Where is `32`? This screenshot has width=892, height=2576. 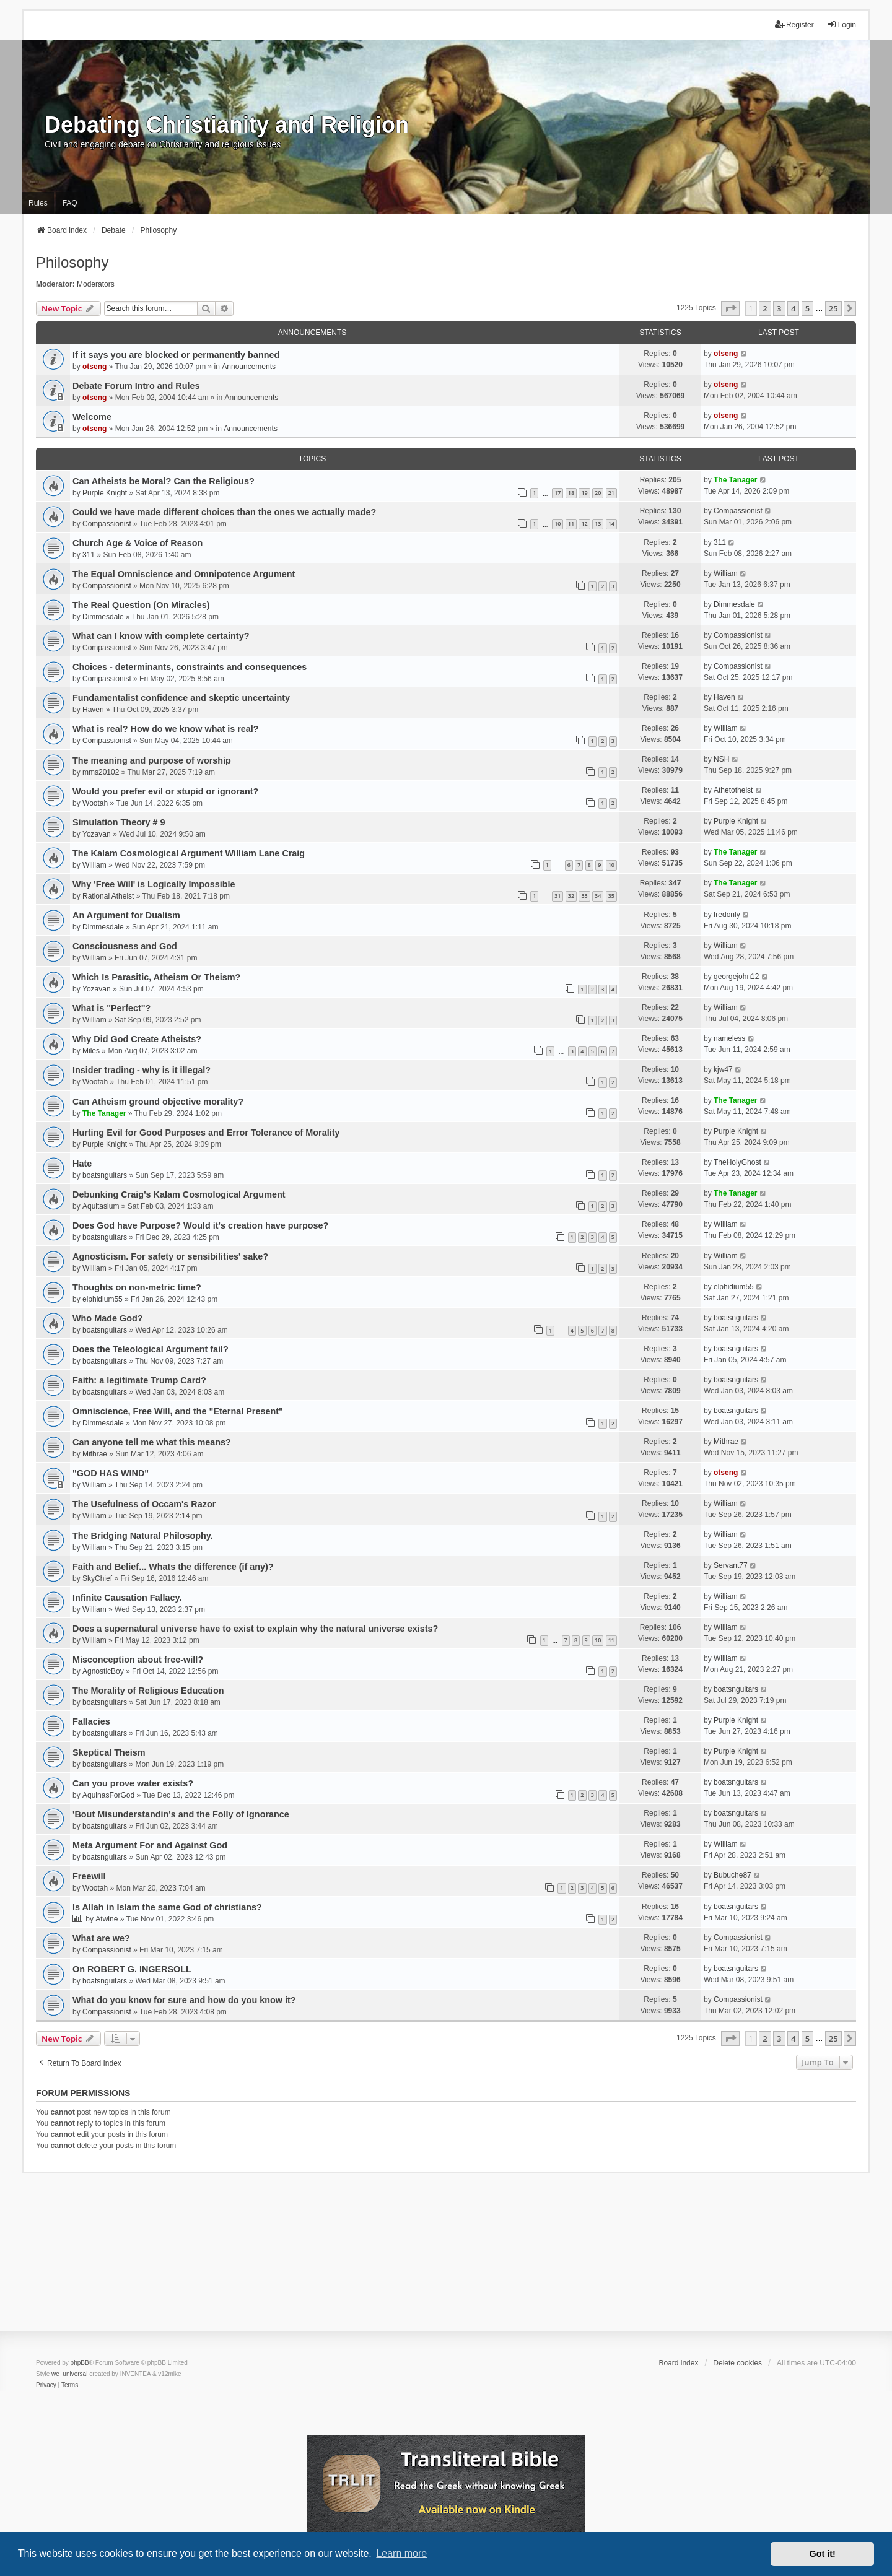
32 is located at coordinates (571, 896).